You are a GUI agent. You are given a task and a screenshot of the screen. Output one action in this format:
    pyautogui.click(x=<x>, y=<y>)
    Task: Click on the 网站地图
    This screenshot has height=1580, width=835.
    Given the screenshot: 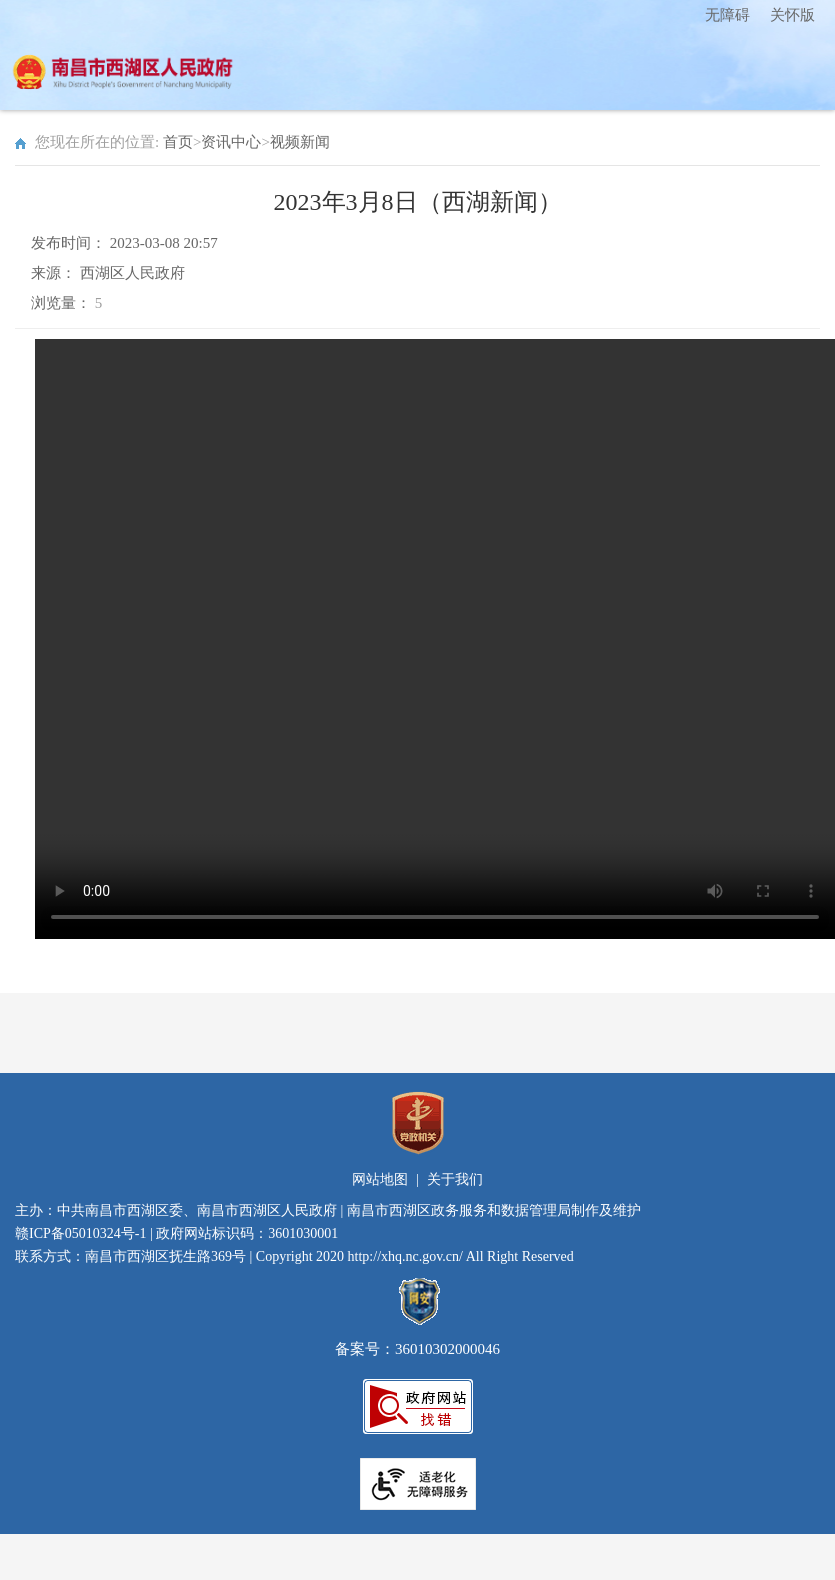 What is the action you would take?
    pyautogui.click(x=380, y=1179)
    